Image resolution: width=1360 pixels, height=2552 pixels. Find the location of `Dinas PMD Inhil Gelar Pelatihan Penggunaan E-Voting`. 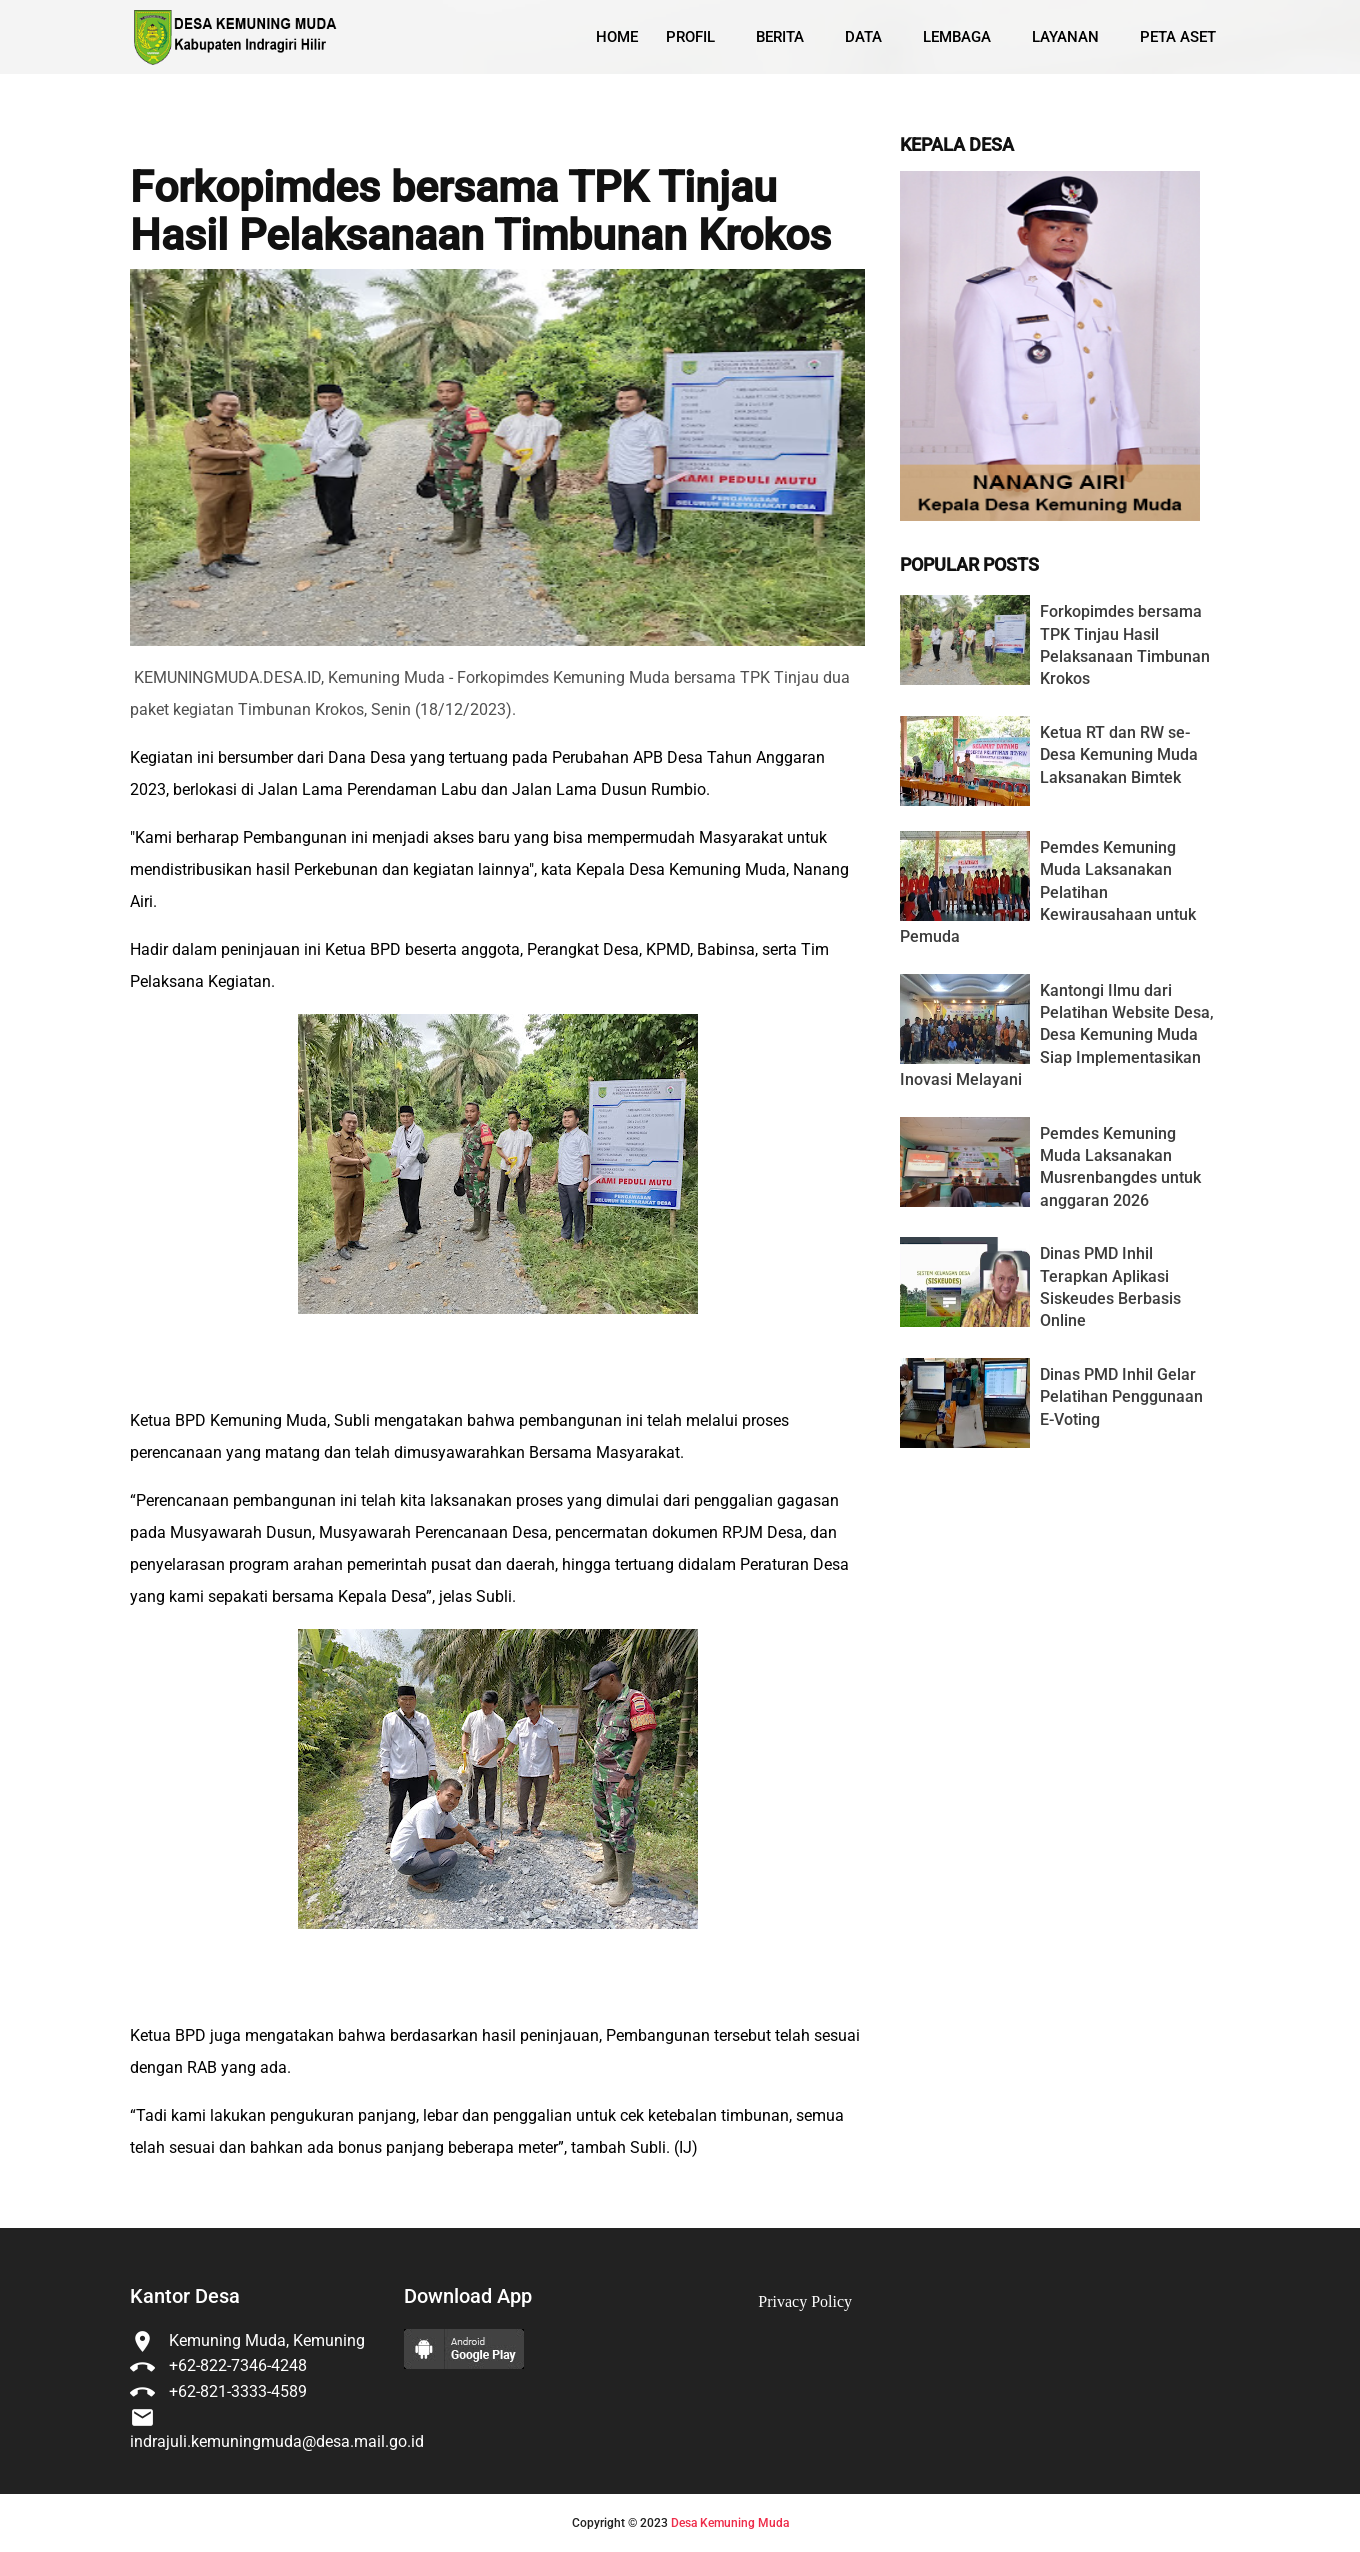

Dinas PMD Inhil Gelar Pelatihan Penggunaan E-Voting is located at coordinates (1121, 1397).